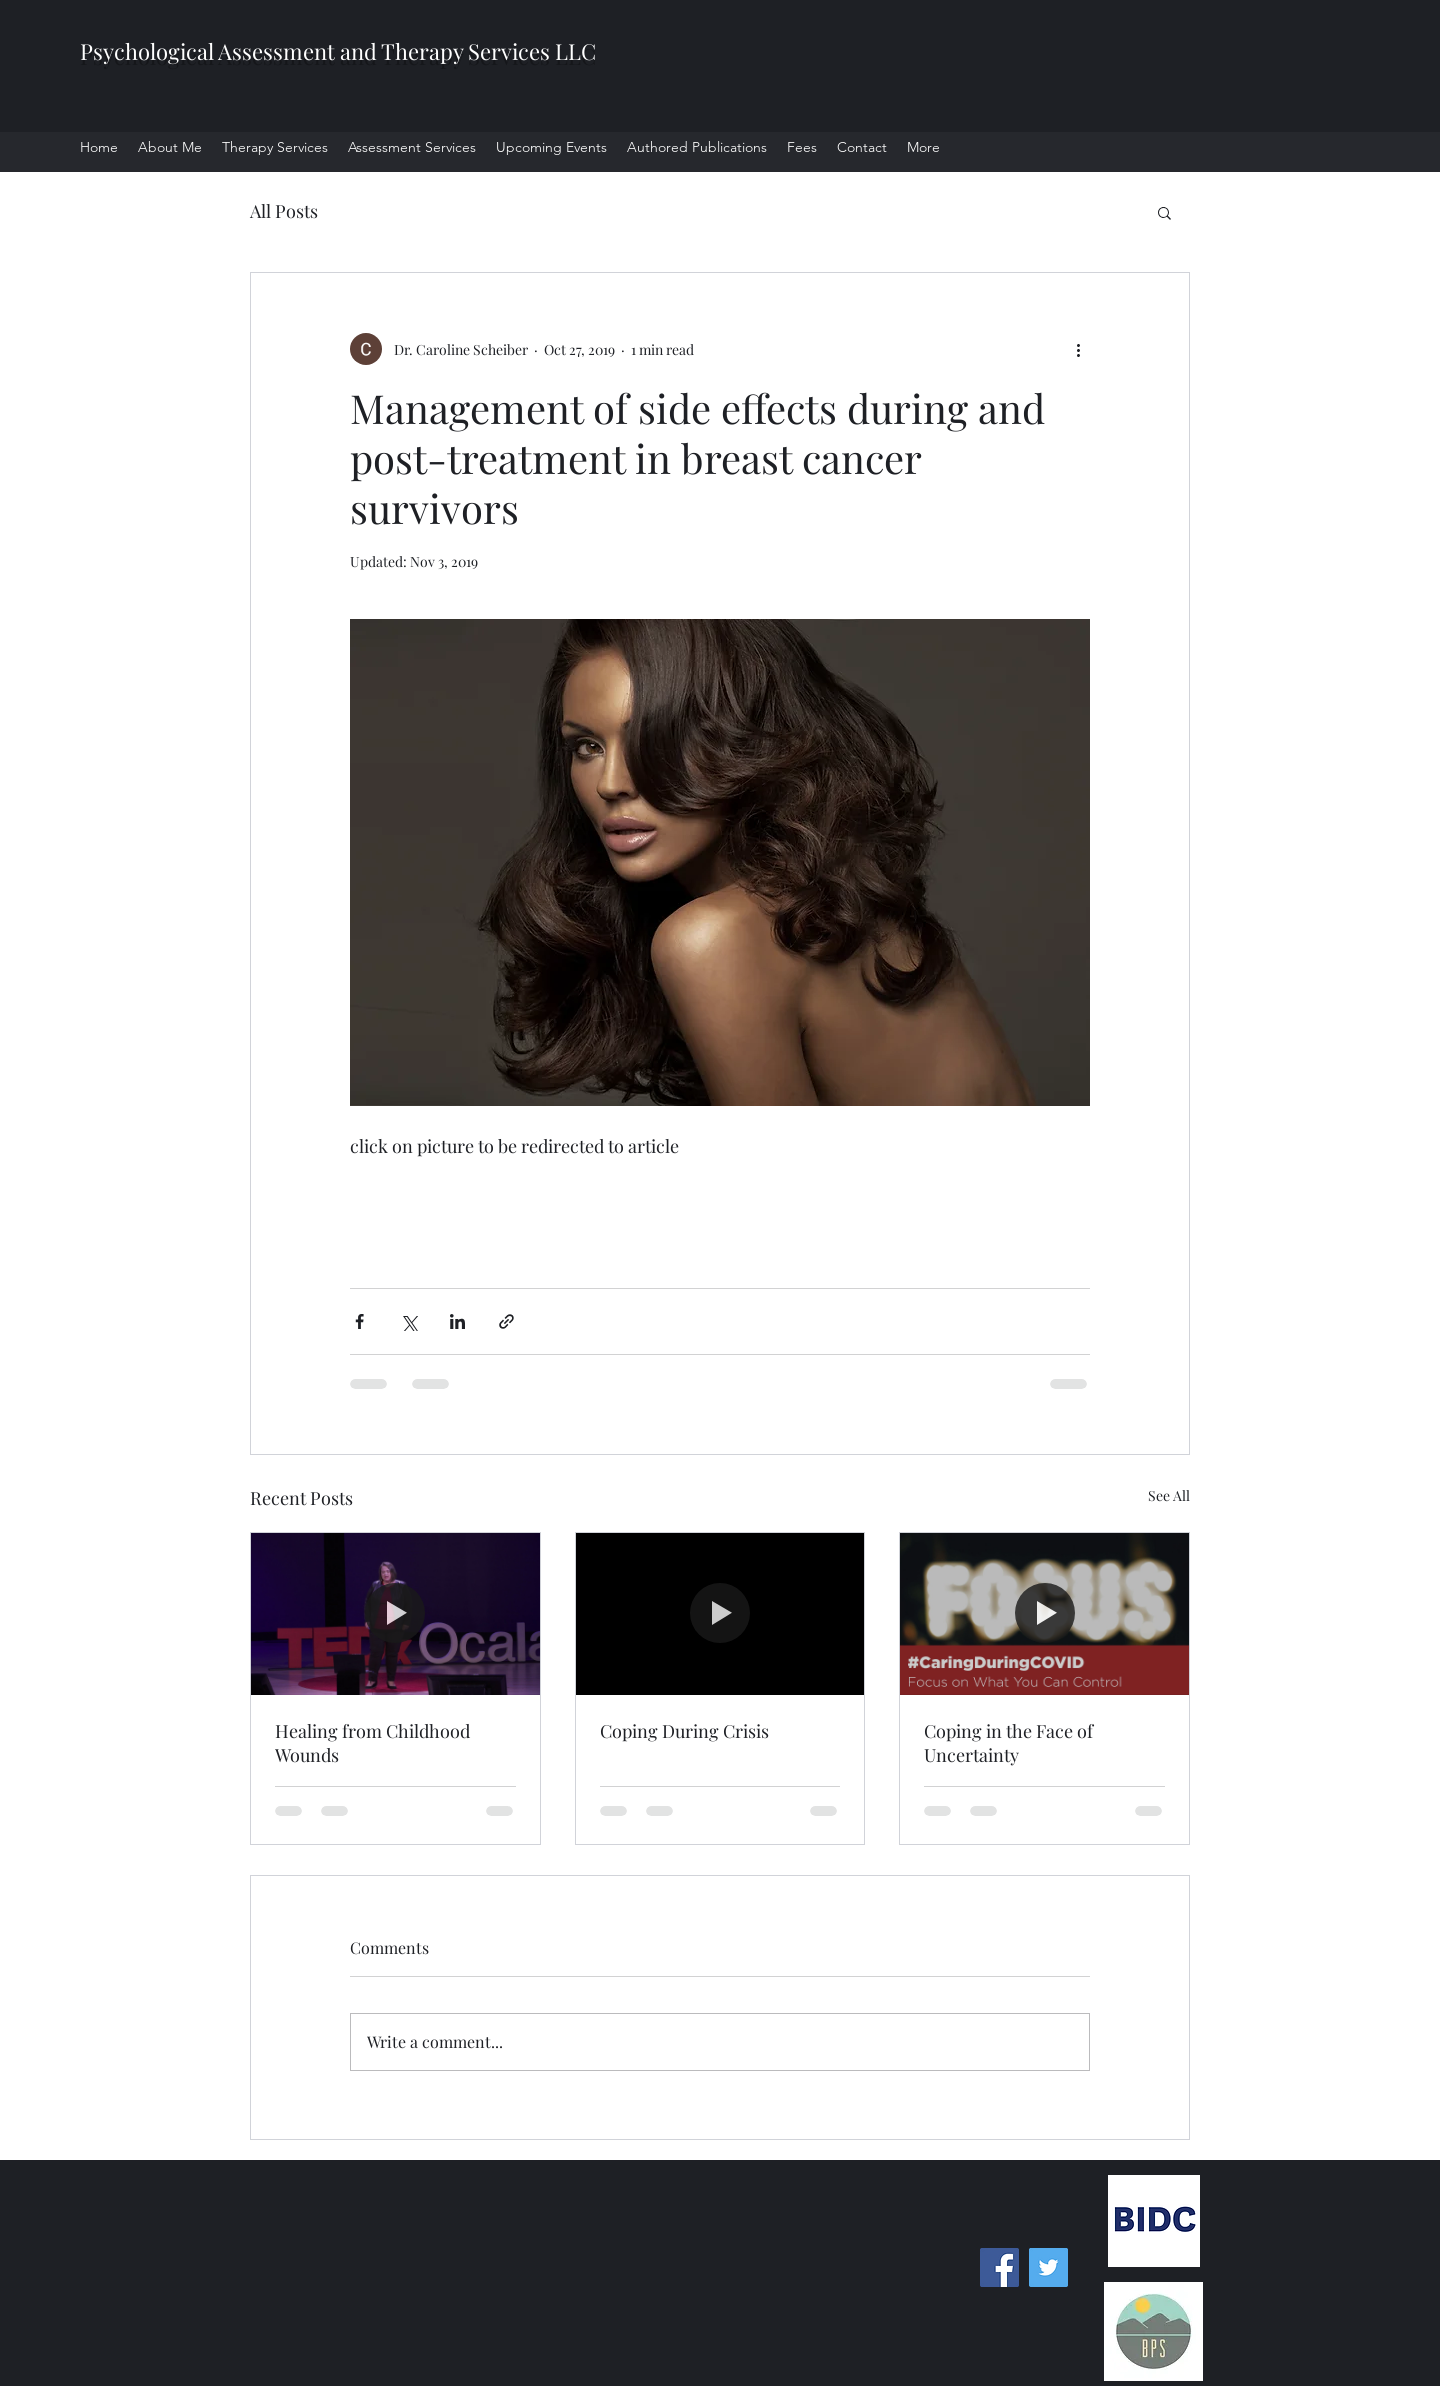 Image resolution: width=1440 pixels, height=2386 pixels. Describe the element at coordinates (395, 1614) in the screenshot. I see `[Healing from Childhood Wounds]` at that location.